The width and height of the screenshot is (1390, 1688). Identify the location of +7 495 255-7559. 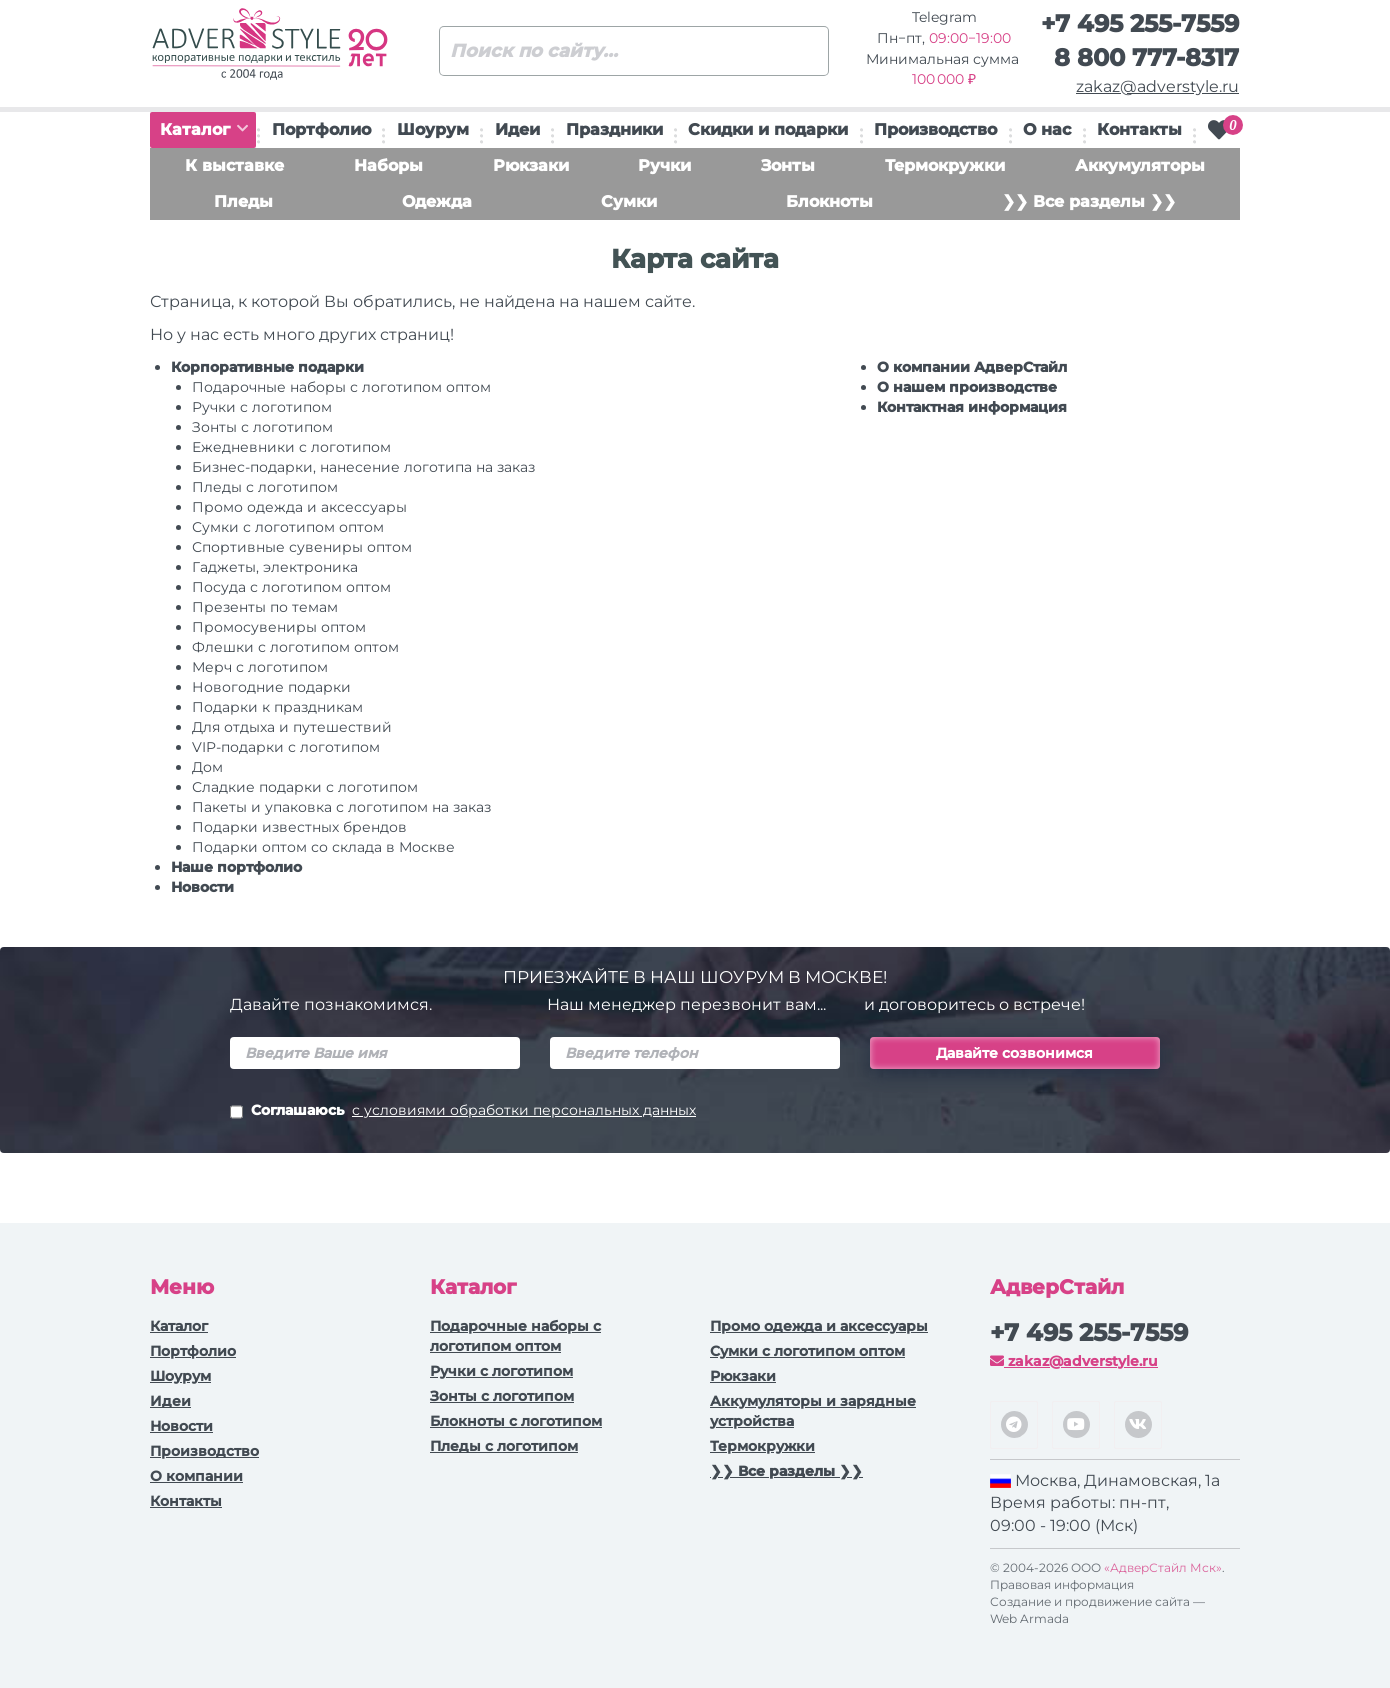
(1140, 23).